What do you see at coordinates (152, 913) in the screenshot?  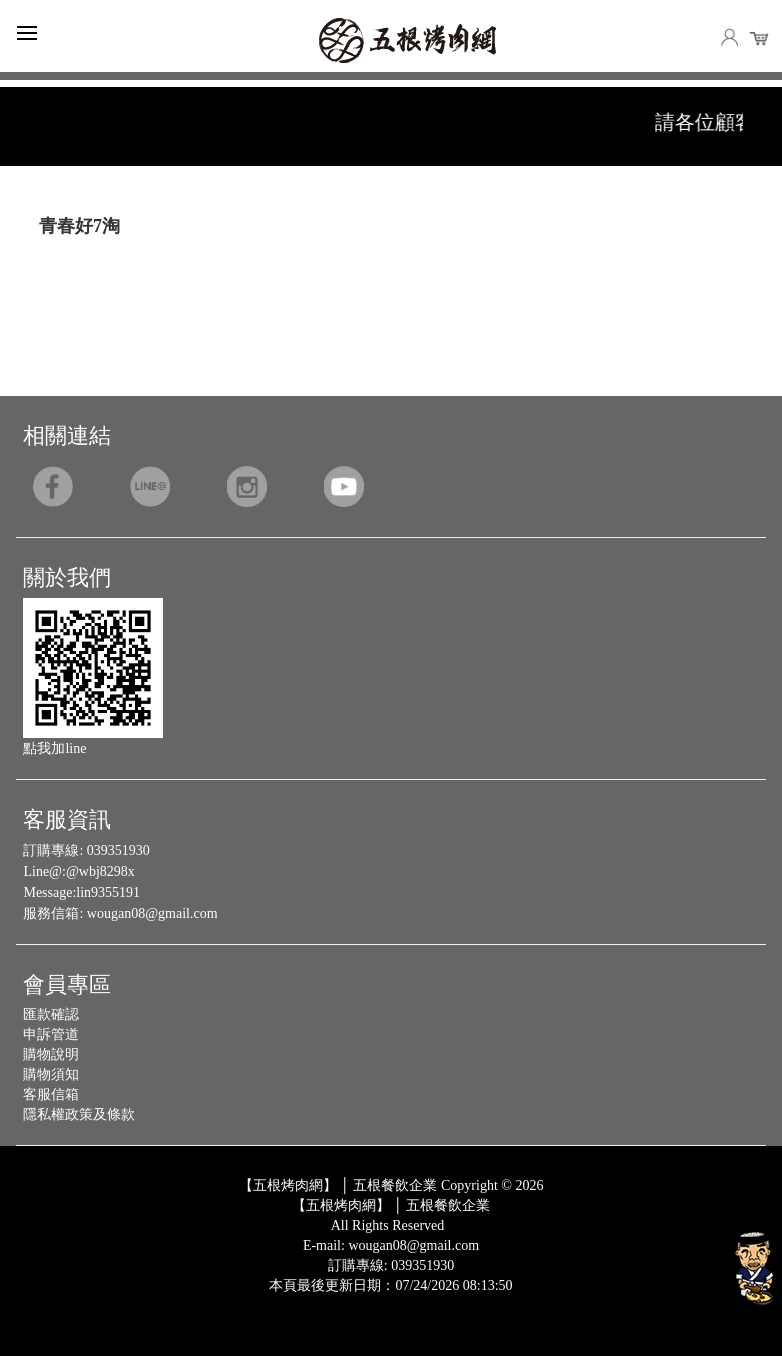 I see `wougan08@gmail.com` at bounding box center [152, 913].